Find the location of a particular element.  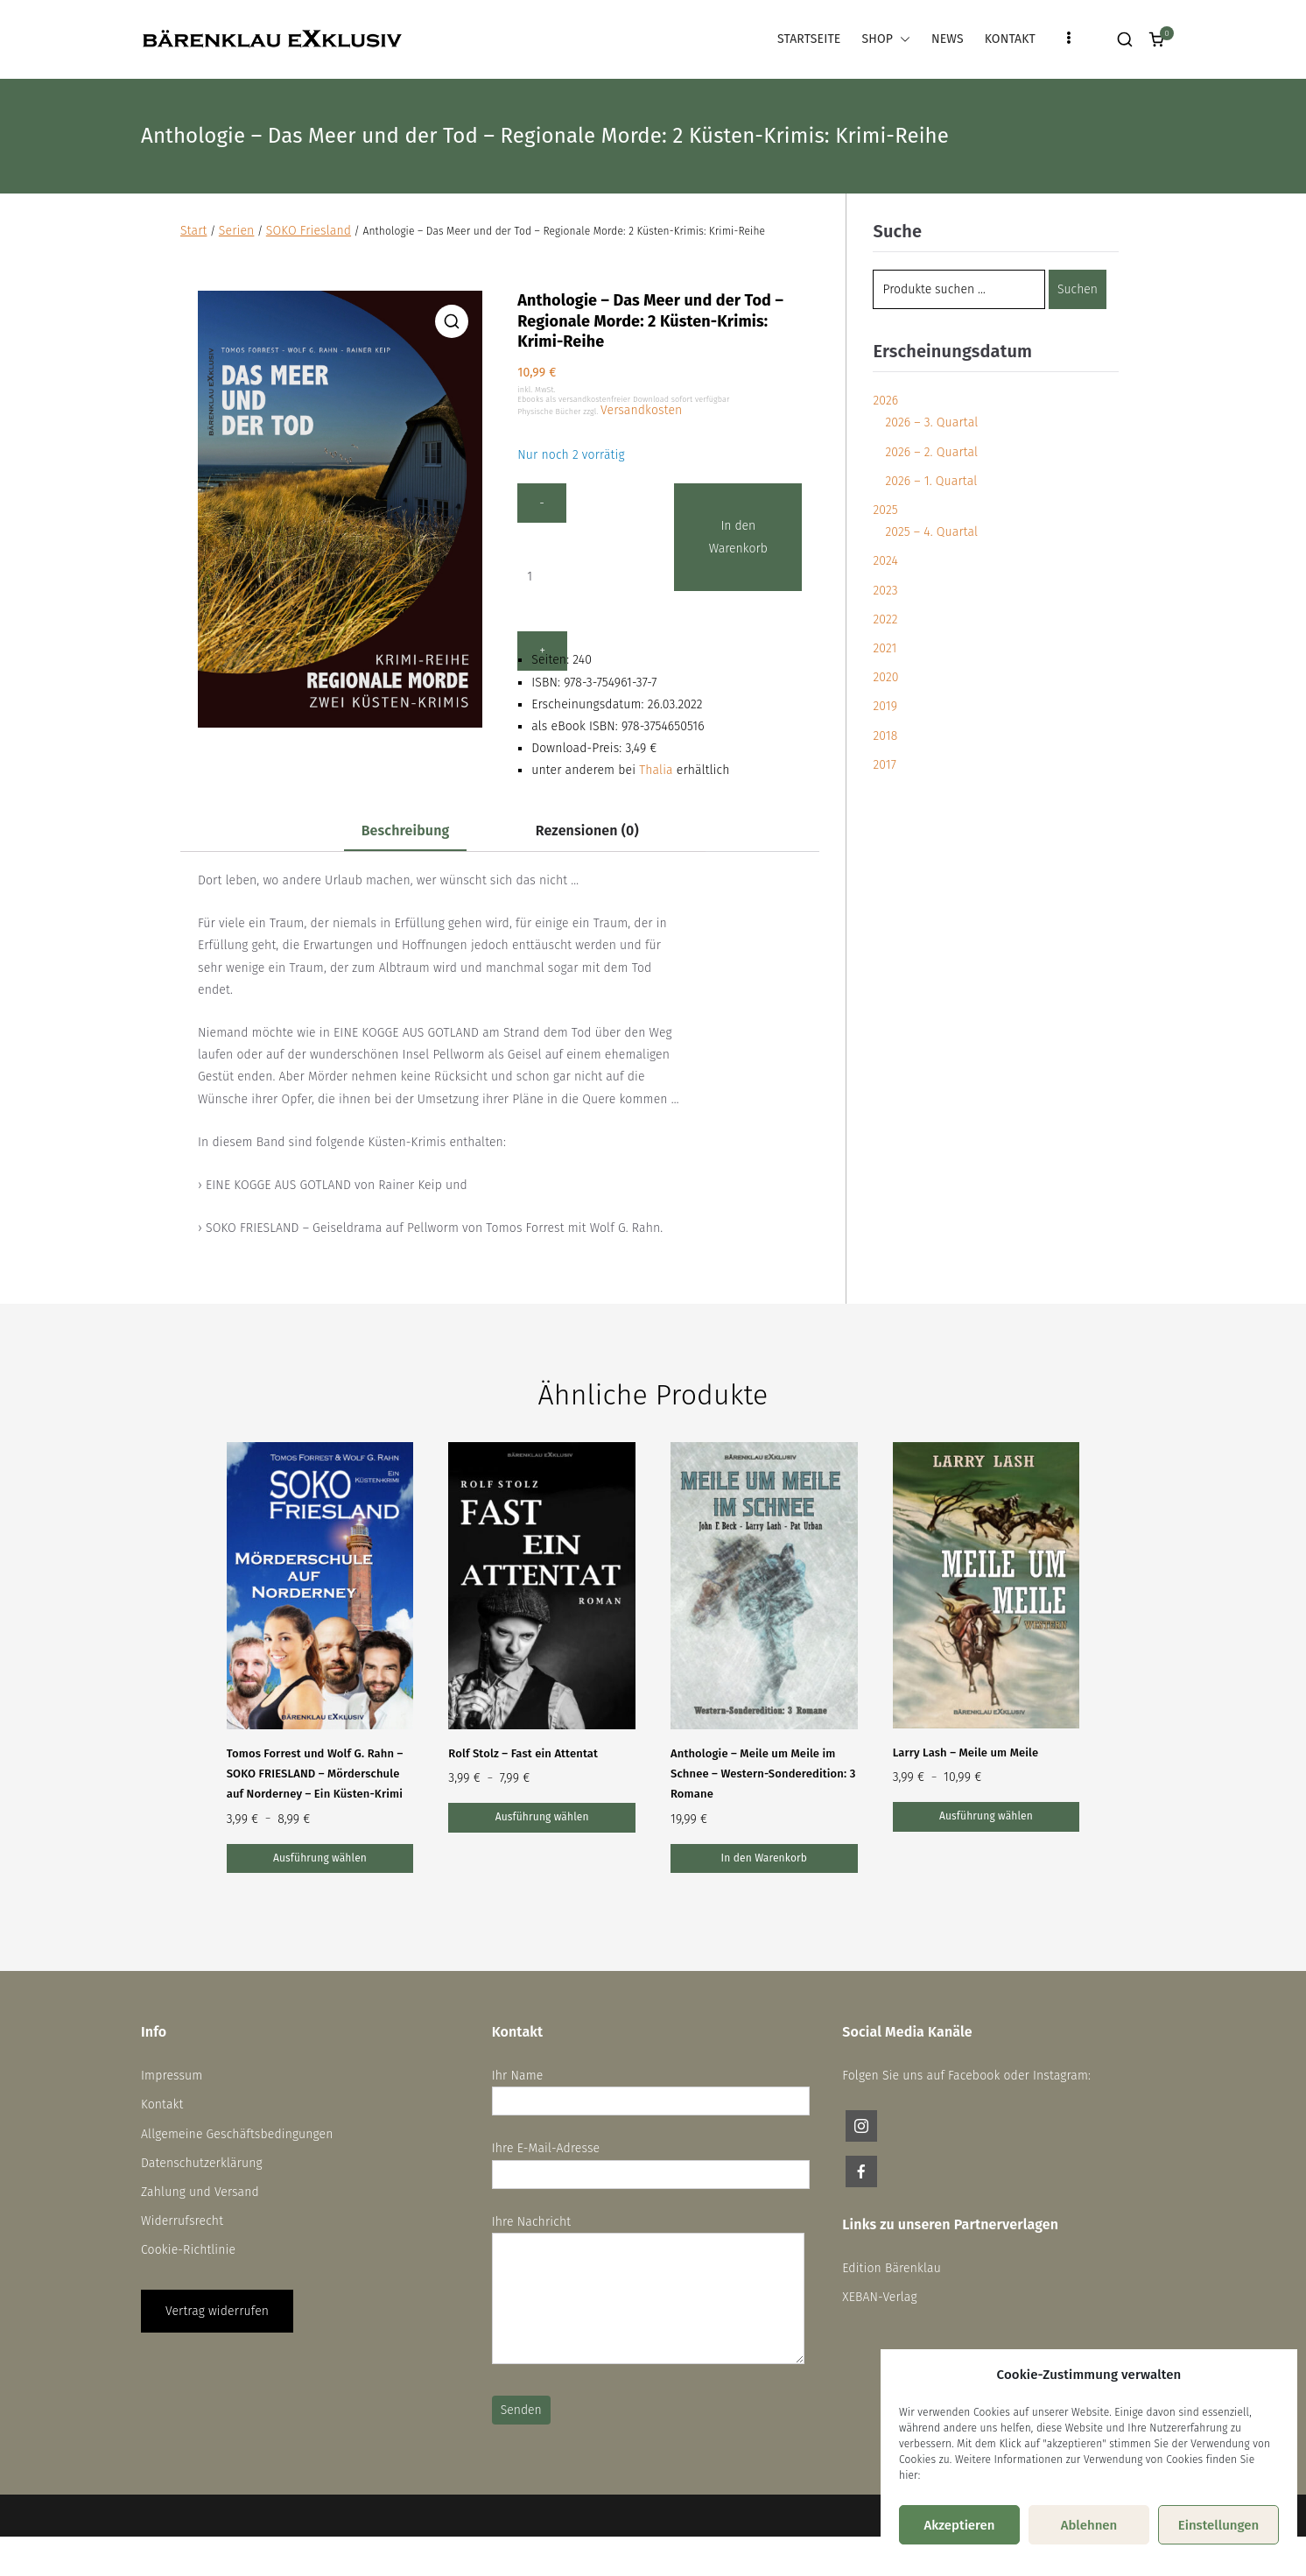

2026 – 2. Quartal is located at coordinates (931, 452).